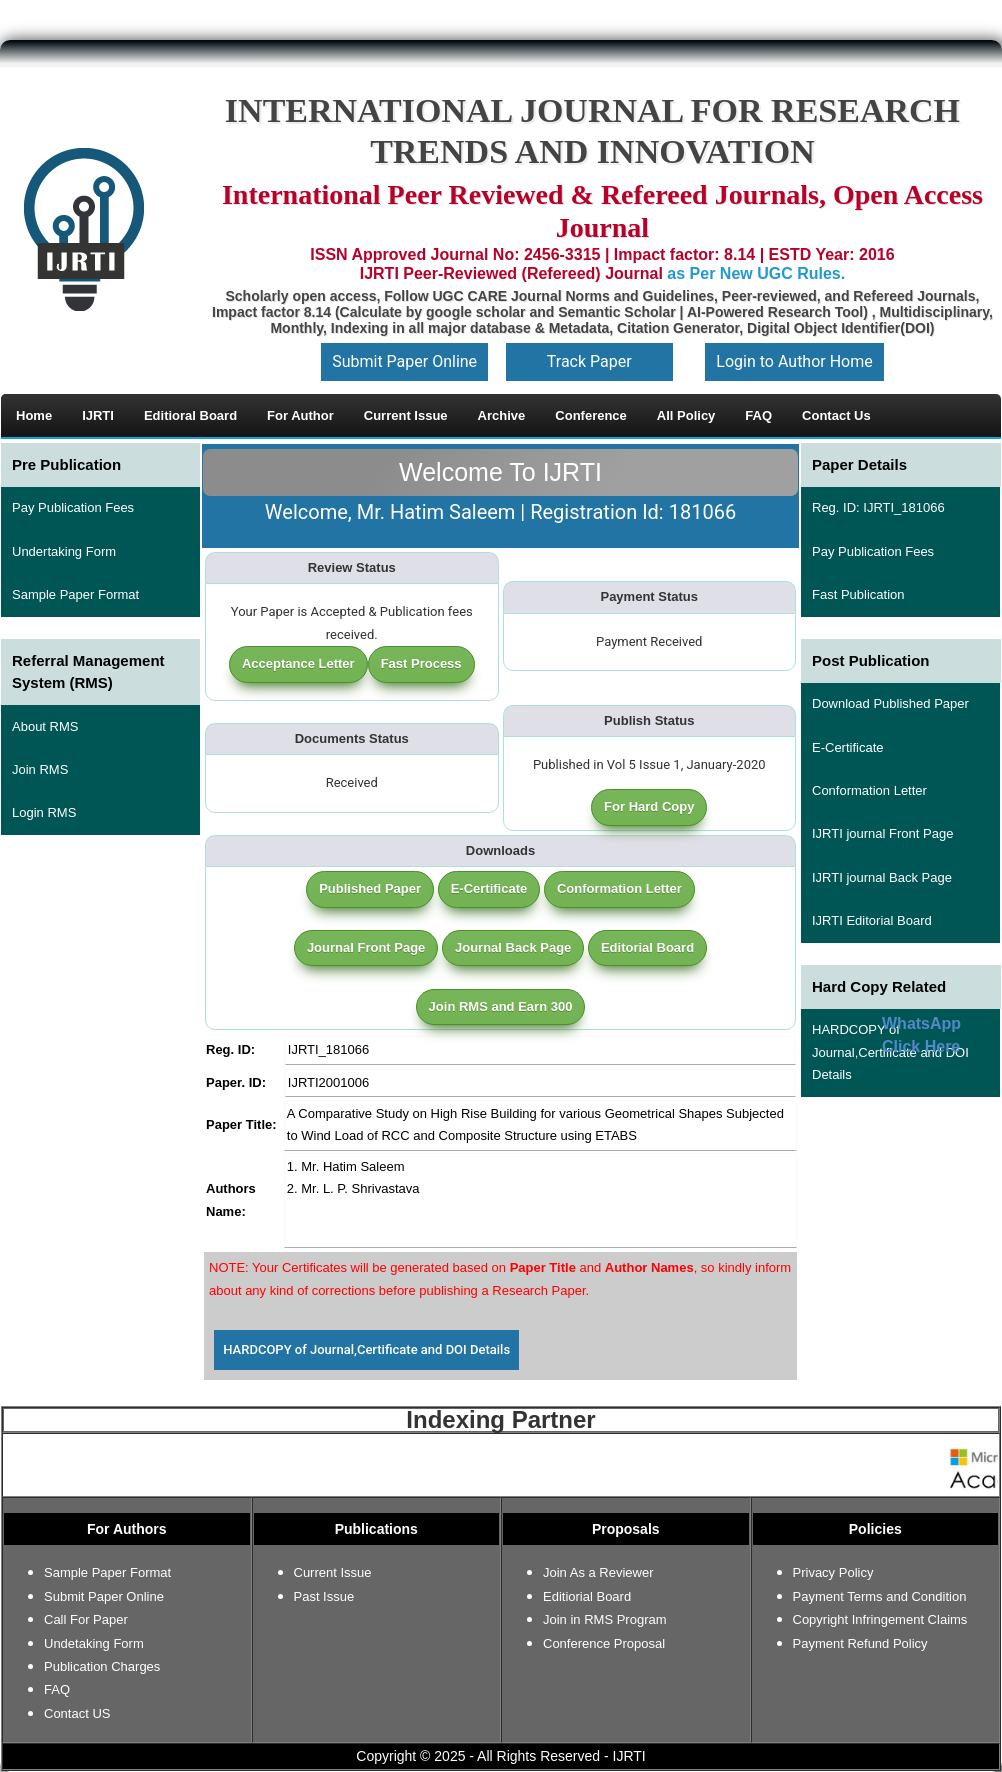 This screenshot has height=1772, width=1002. I want to click on E-Certificate, so click(489, 888).